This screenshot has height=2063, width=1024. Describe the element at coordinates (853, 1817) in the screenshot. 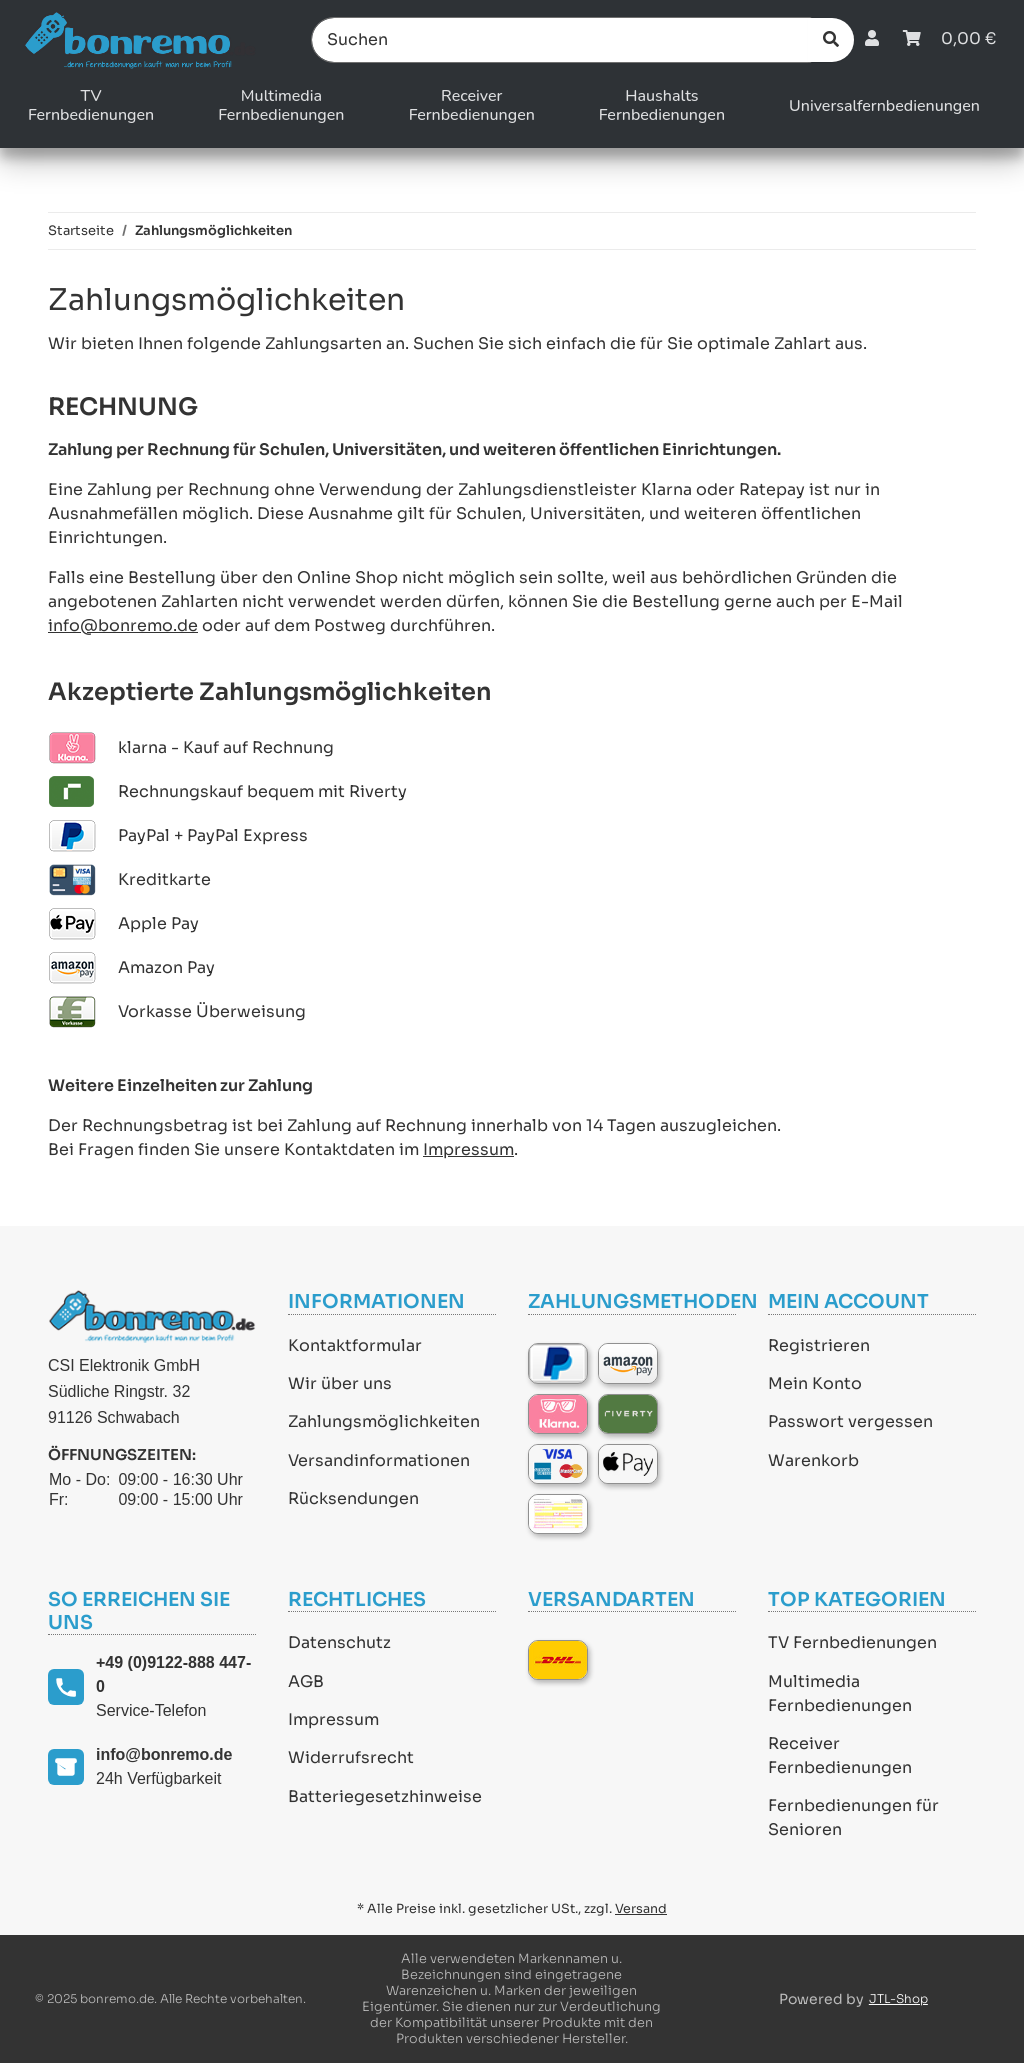

I see `Fernbedienungen für Senioren` at that location.